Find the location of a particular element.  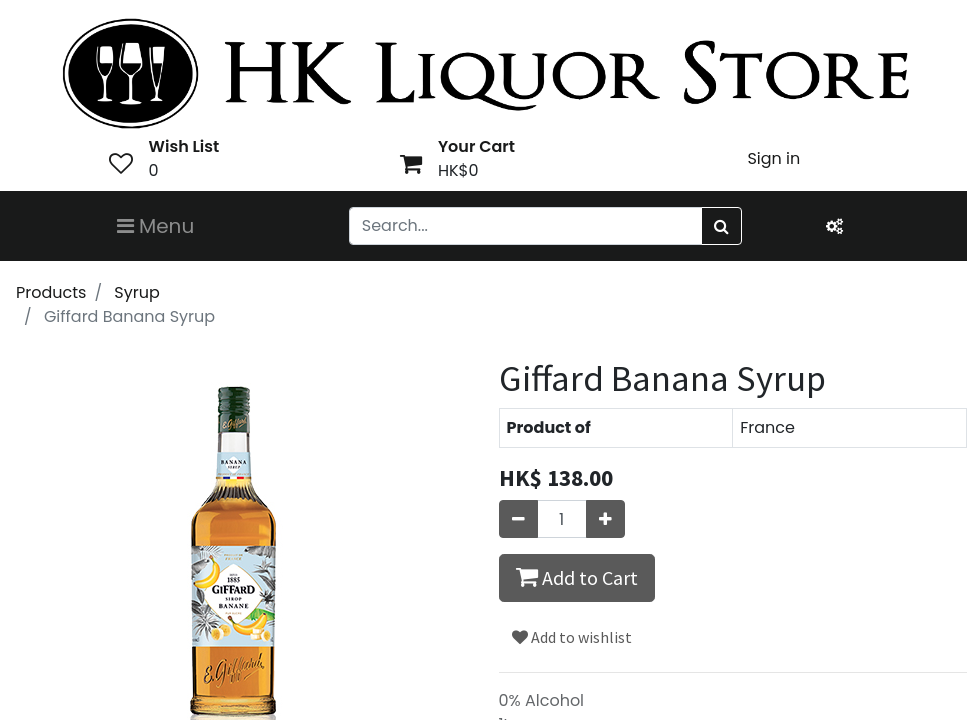

Syrup is located at coordinates (136, 292).